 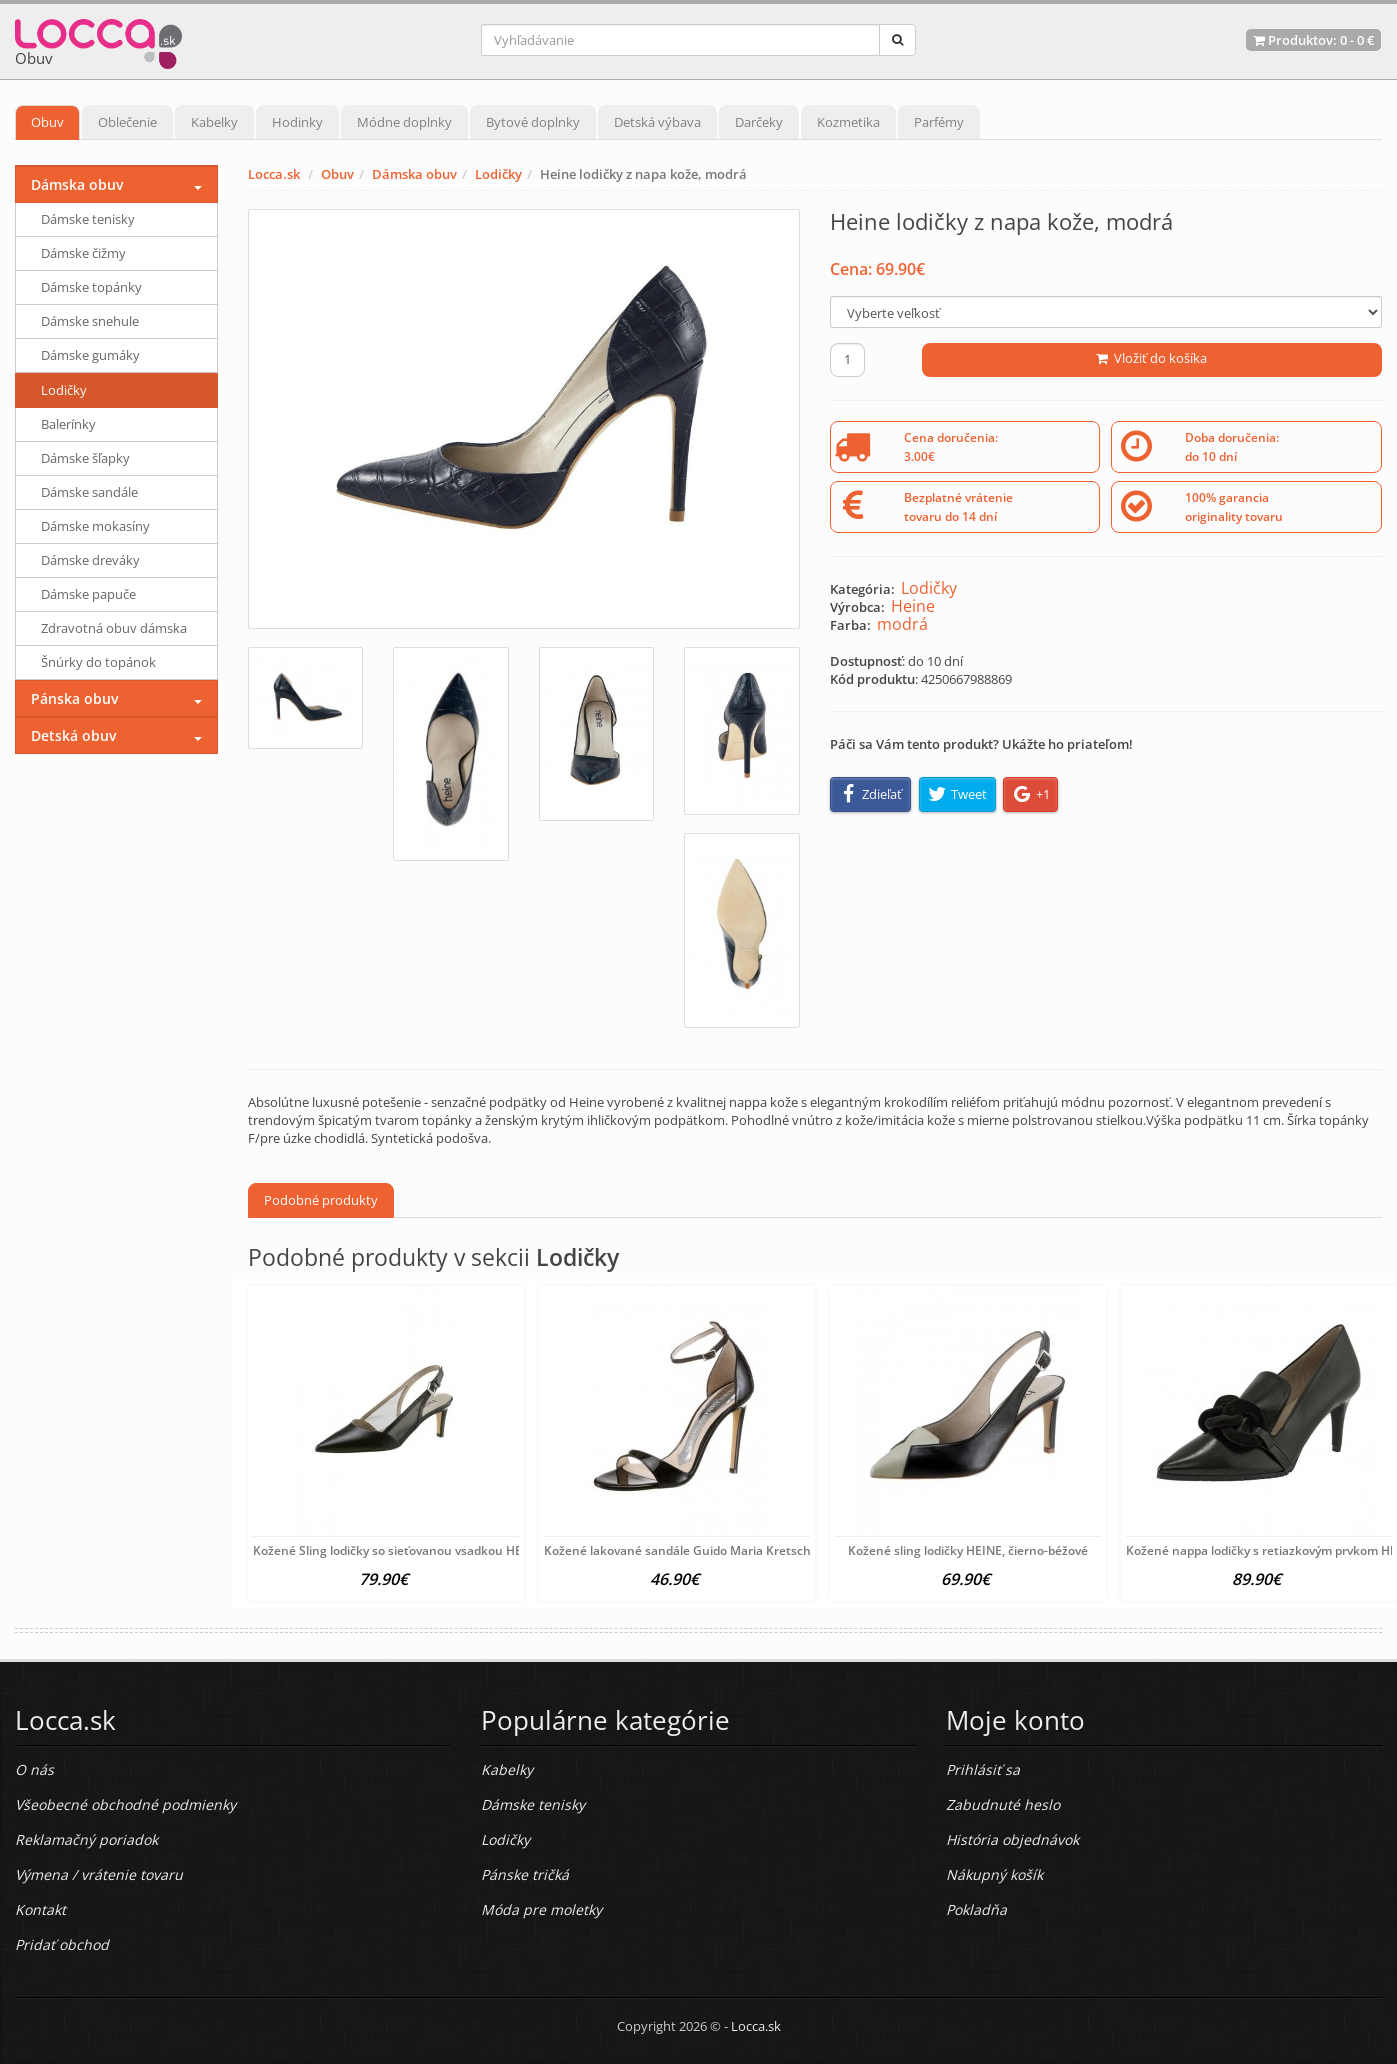 What do you see at coordinates (297, 122) in the screenshot?
I see `Hodinky` at bounding box center [297, 122].